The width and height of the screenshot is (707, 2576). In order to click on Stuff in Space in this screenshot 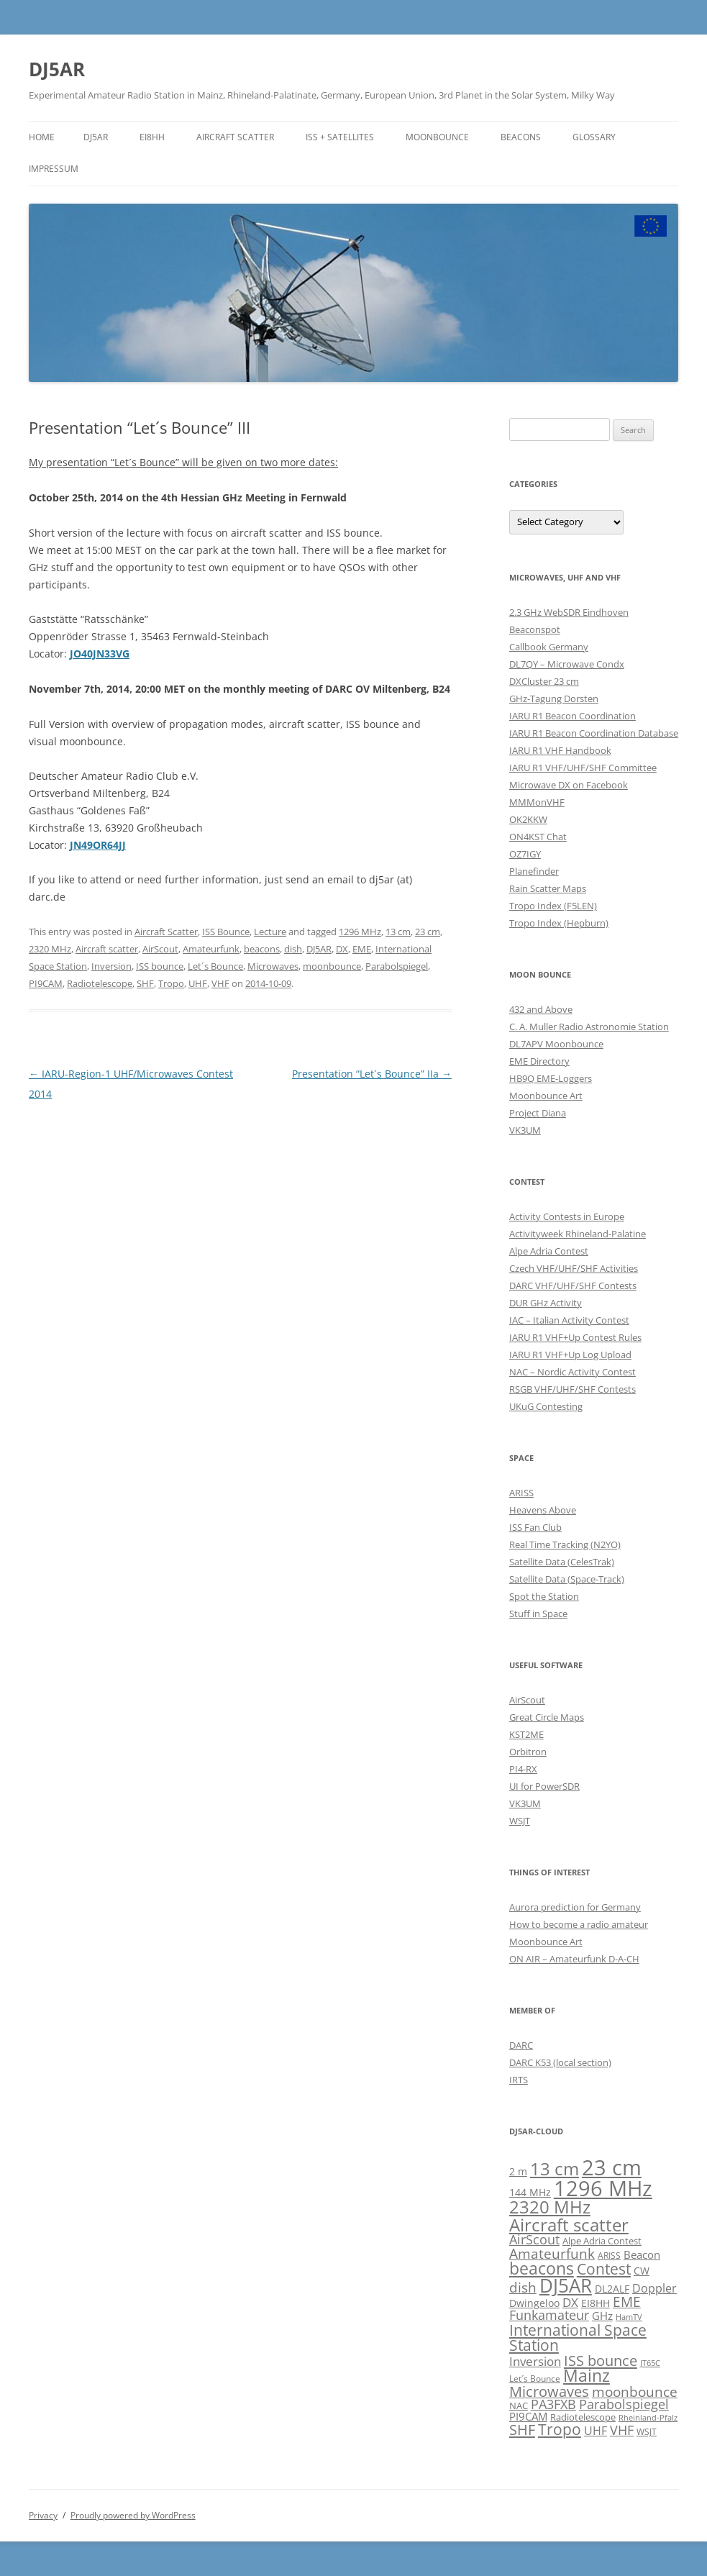, I will do `click(538, 1613)`.